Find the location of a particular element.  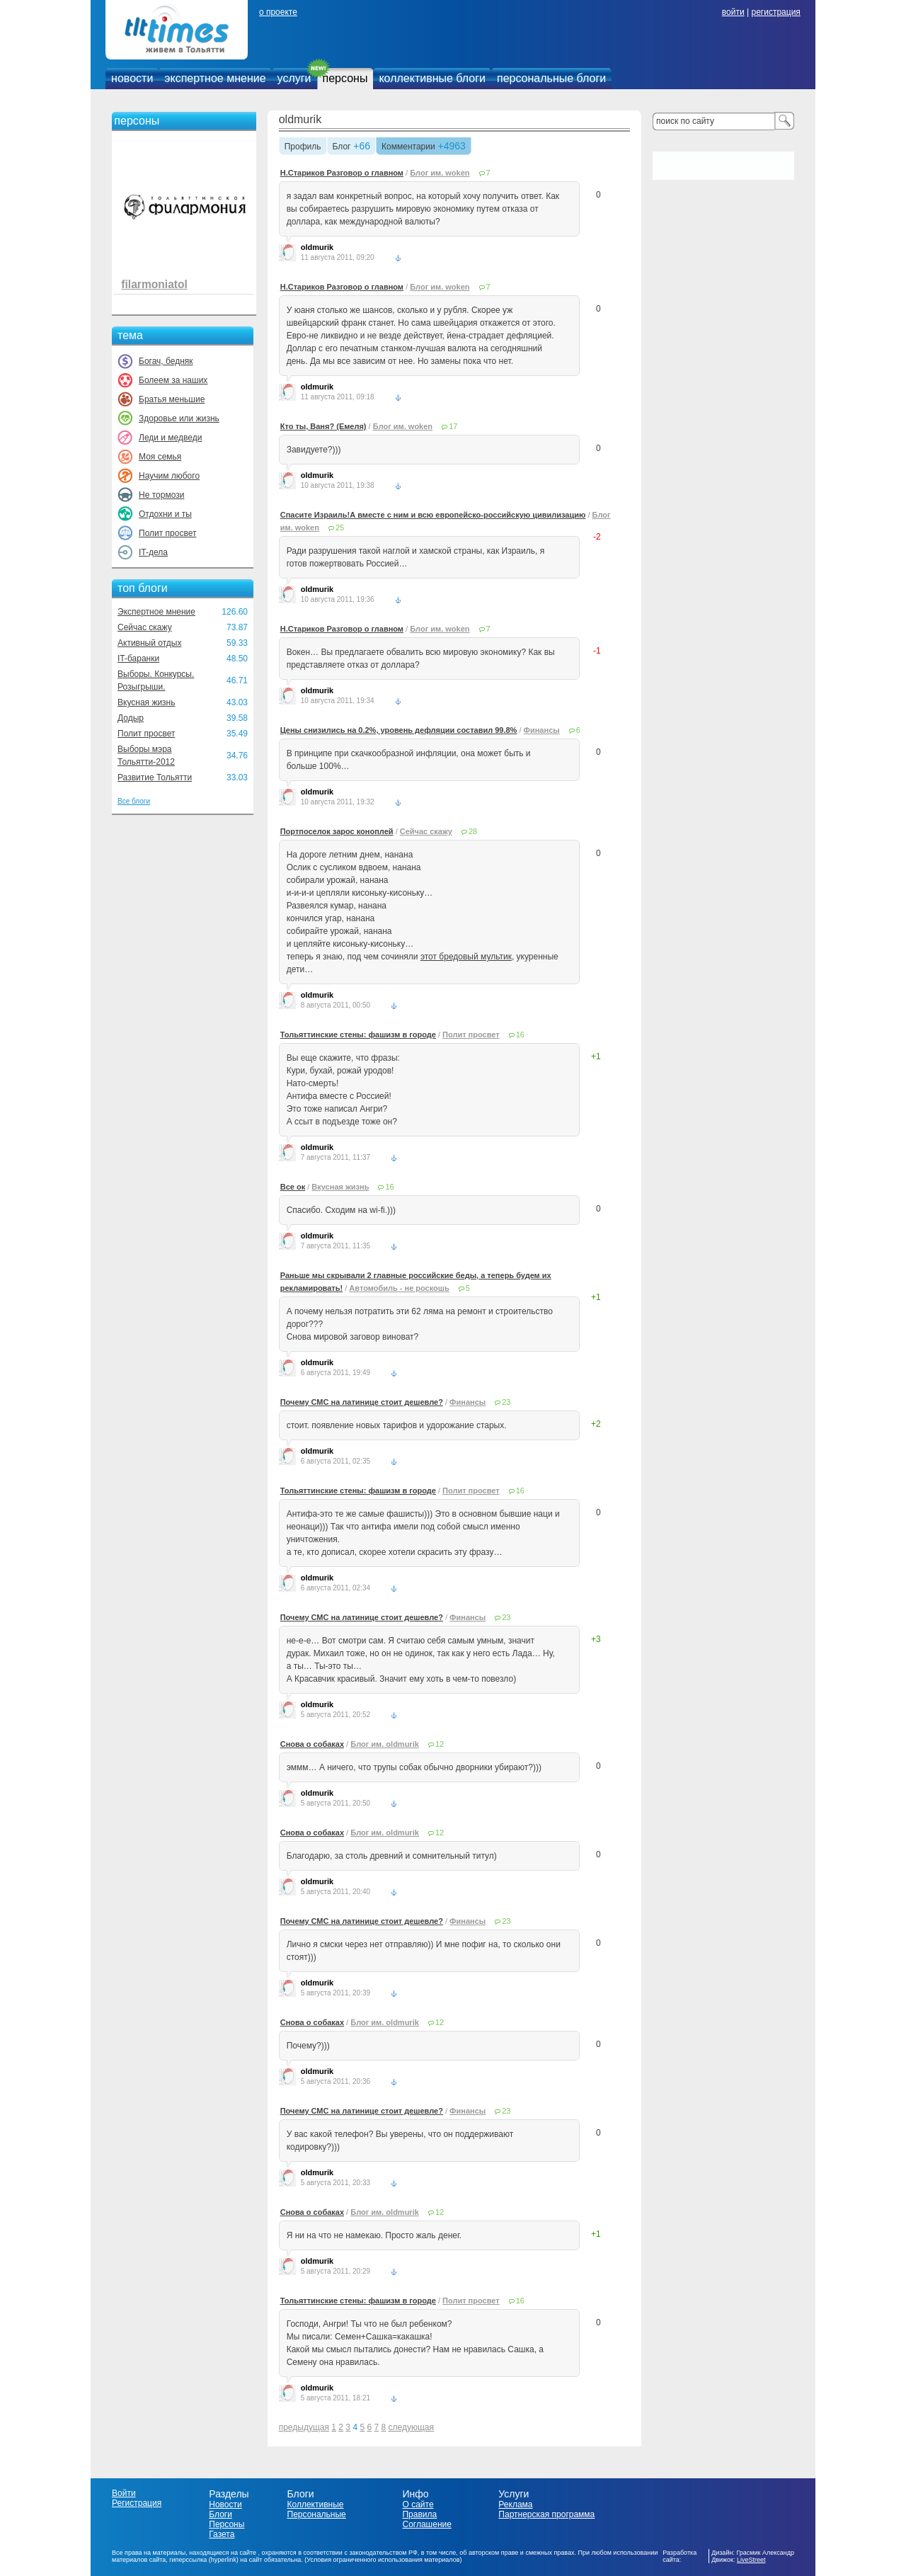

услуги is located at coordinates (294, 78).